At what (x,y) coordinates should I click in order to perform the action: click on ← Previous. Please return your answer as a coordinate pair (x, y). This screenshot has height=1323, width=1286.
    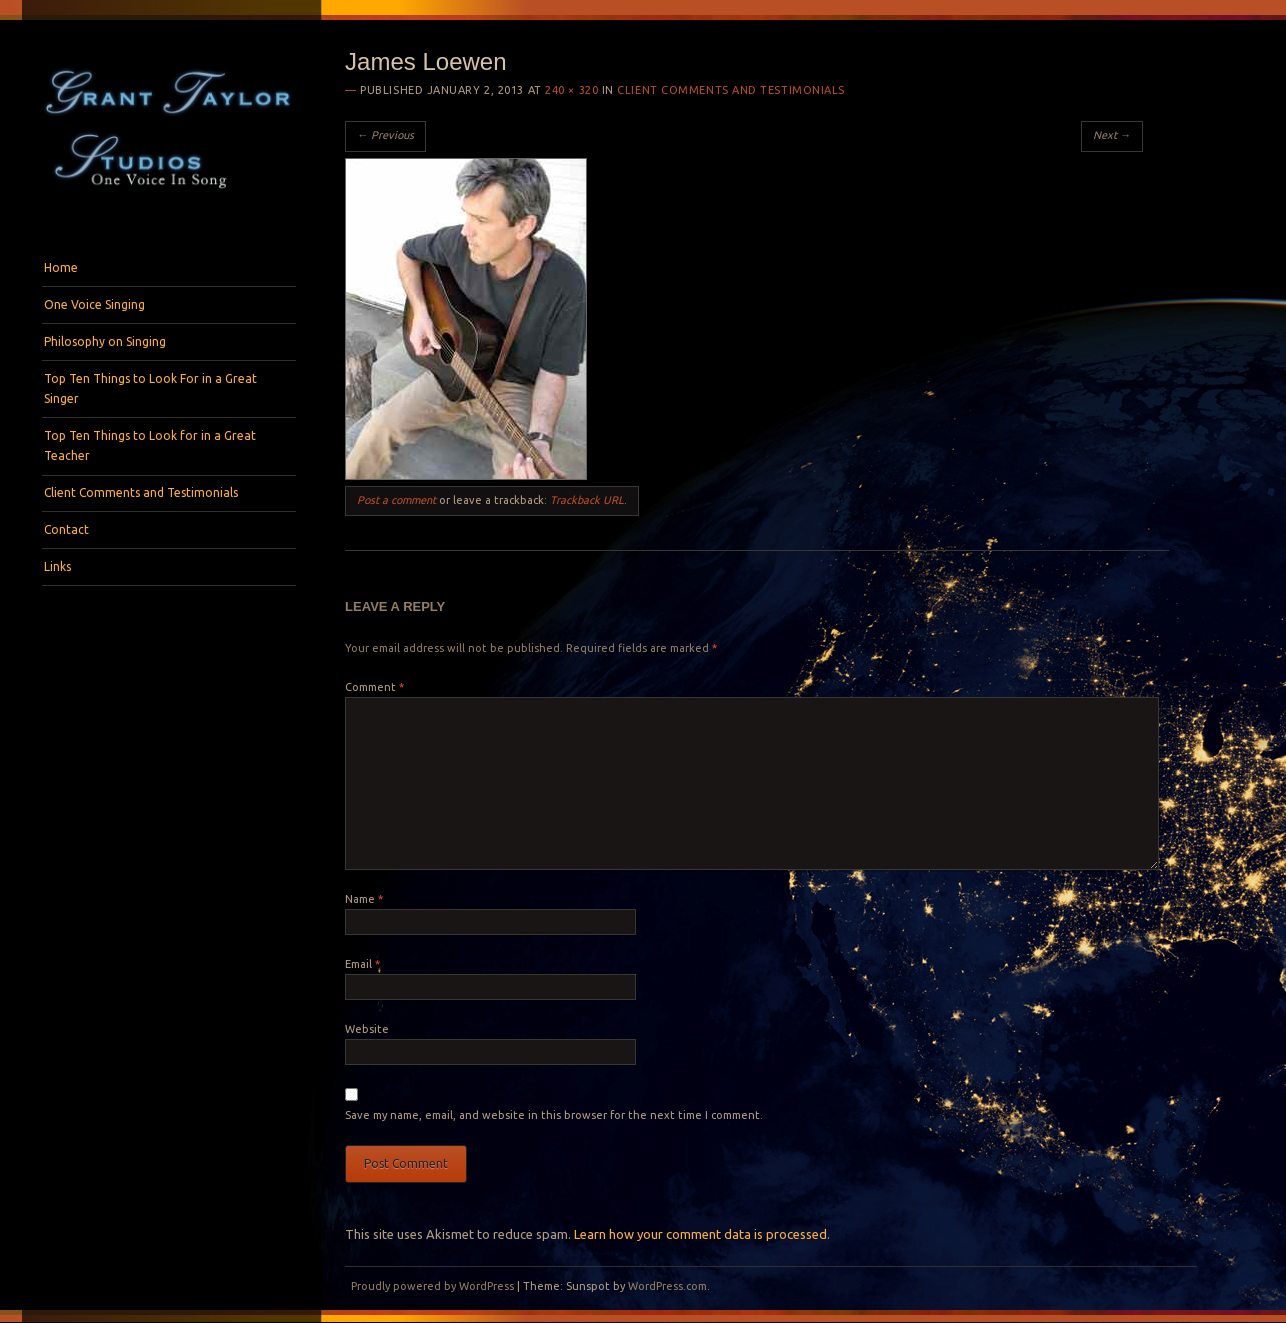
    Looking at the image, I should click on (385, 135).